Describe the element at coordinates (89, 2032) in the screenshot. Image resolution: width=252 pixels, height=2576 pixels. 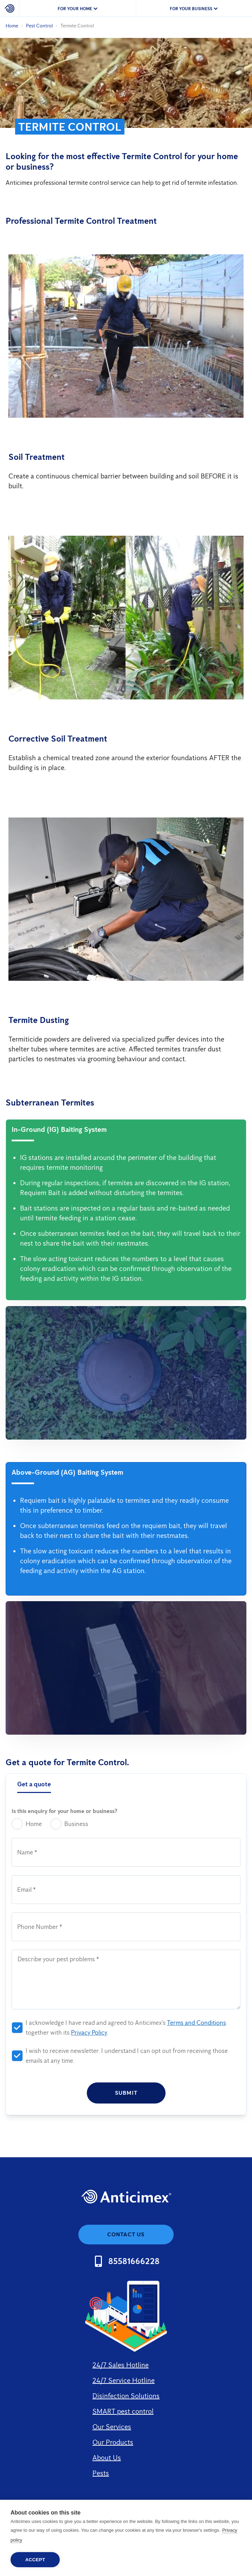
I see `Privacy Policy` at that location.